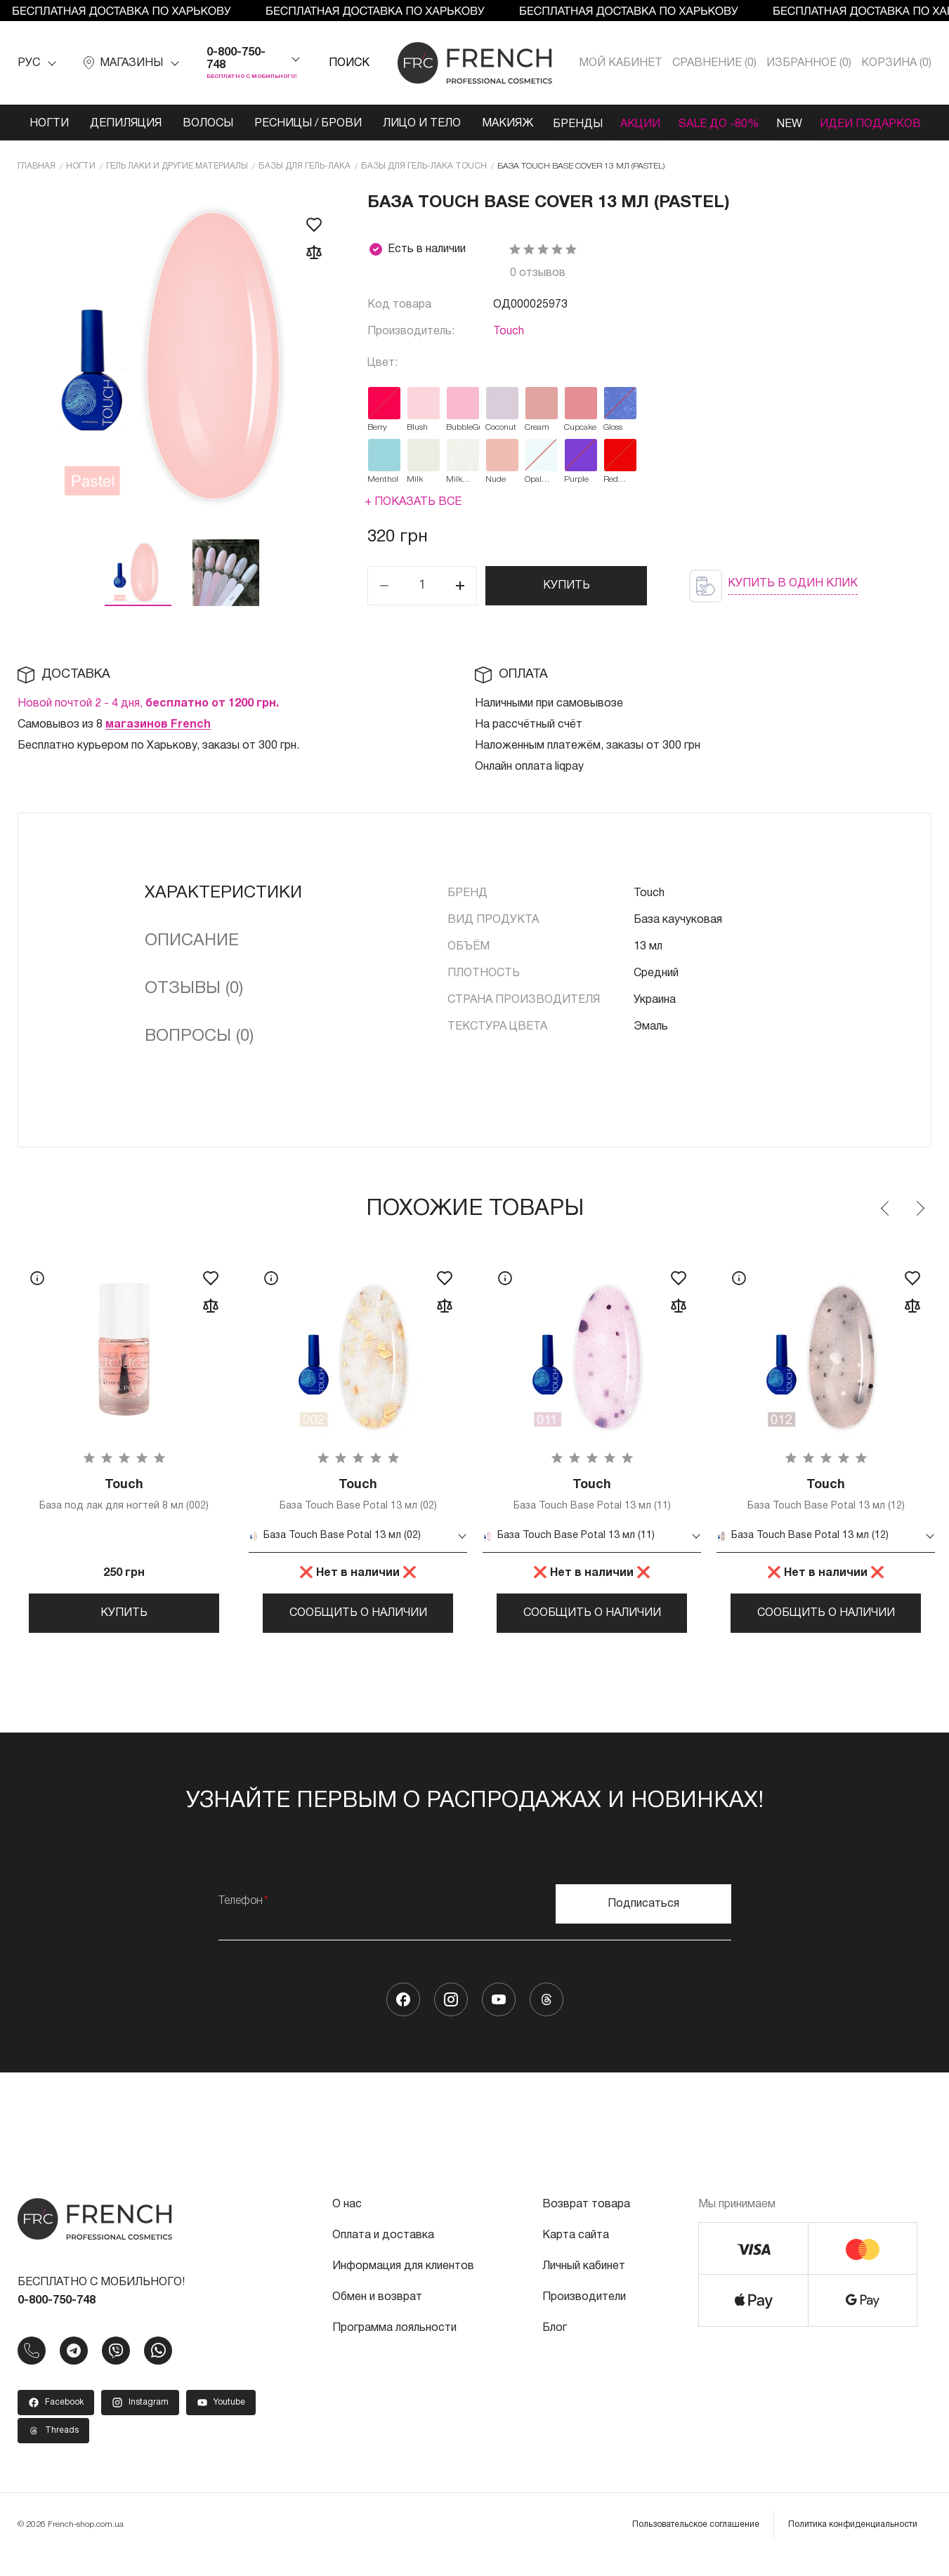 The height and width of the screenshot is (2576, 949). I want to click on Производители, so click(584, 2317).